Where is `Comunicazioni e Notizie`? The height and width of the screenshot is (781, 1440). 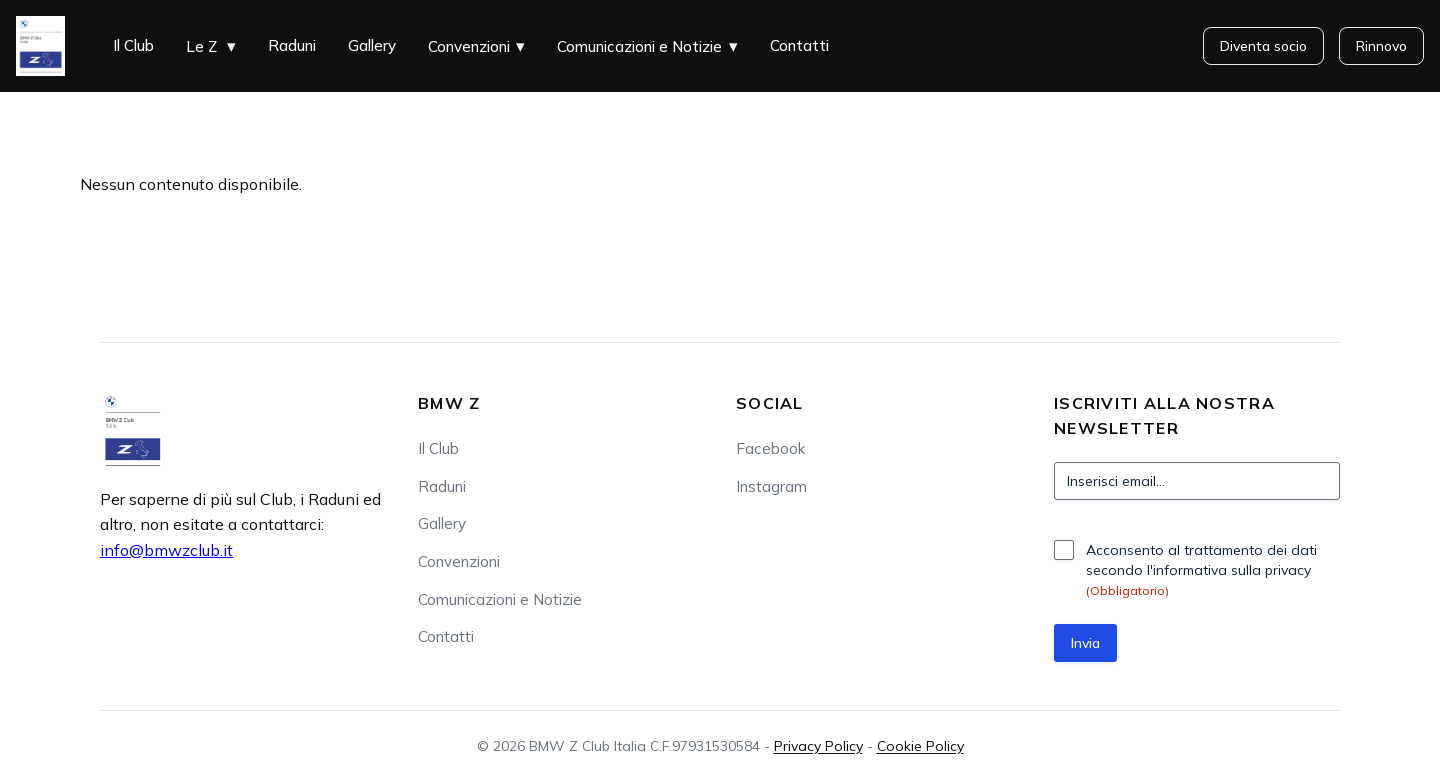
Comunicazioni e Notizie is located at coordinates (639, 46).